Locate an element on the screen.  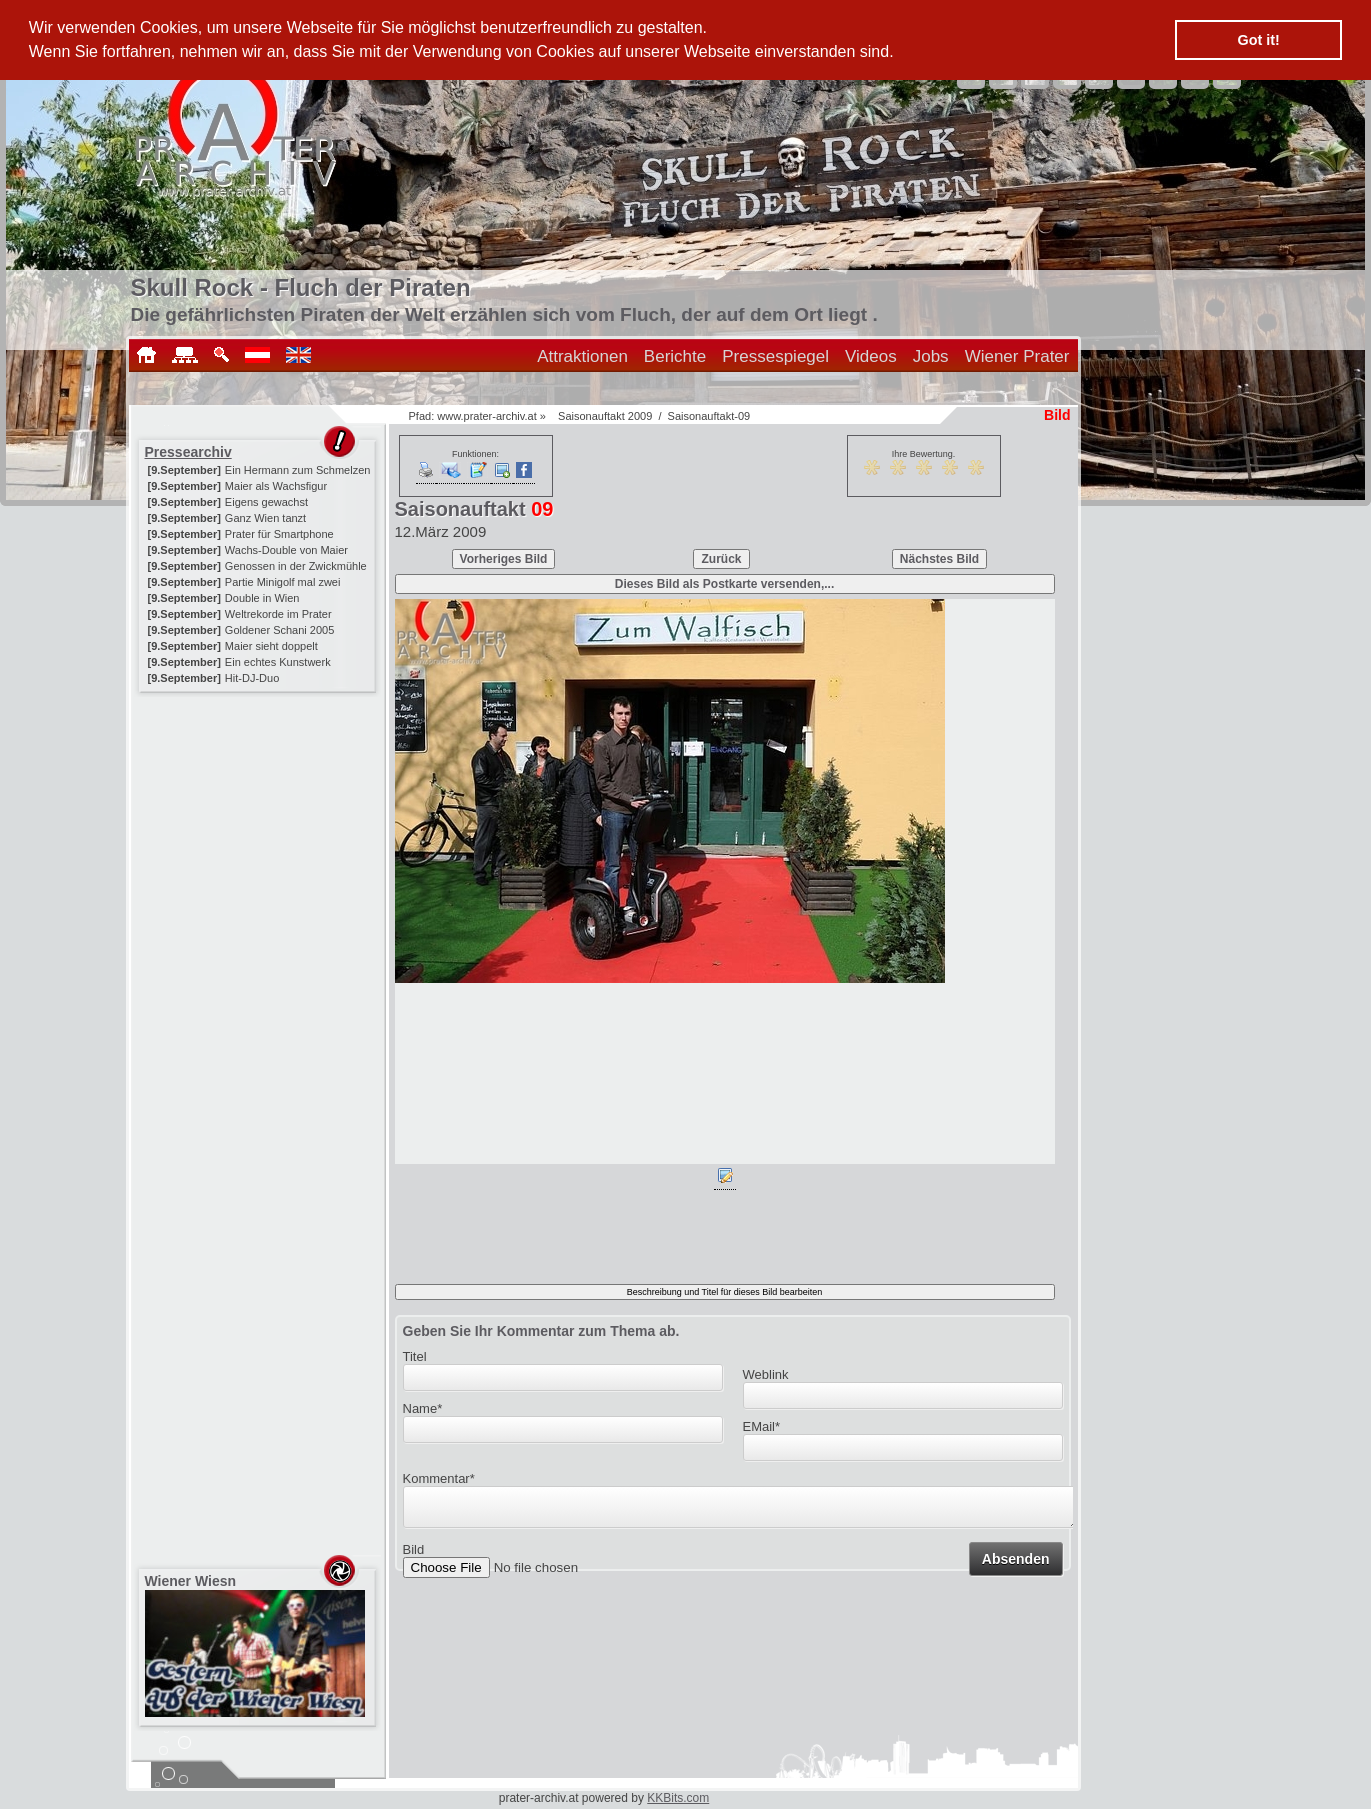
Bild is located at coordinates (414, 1555).